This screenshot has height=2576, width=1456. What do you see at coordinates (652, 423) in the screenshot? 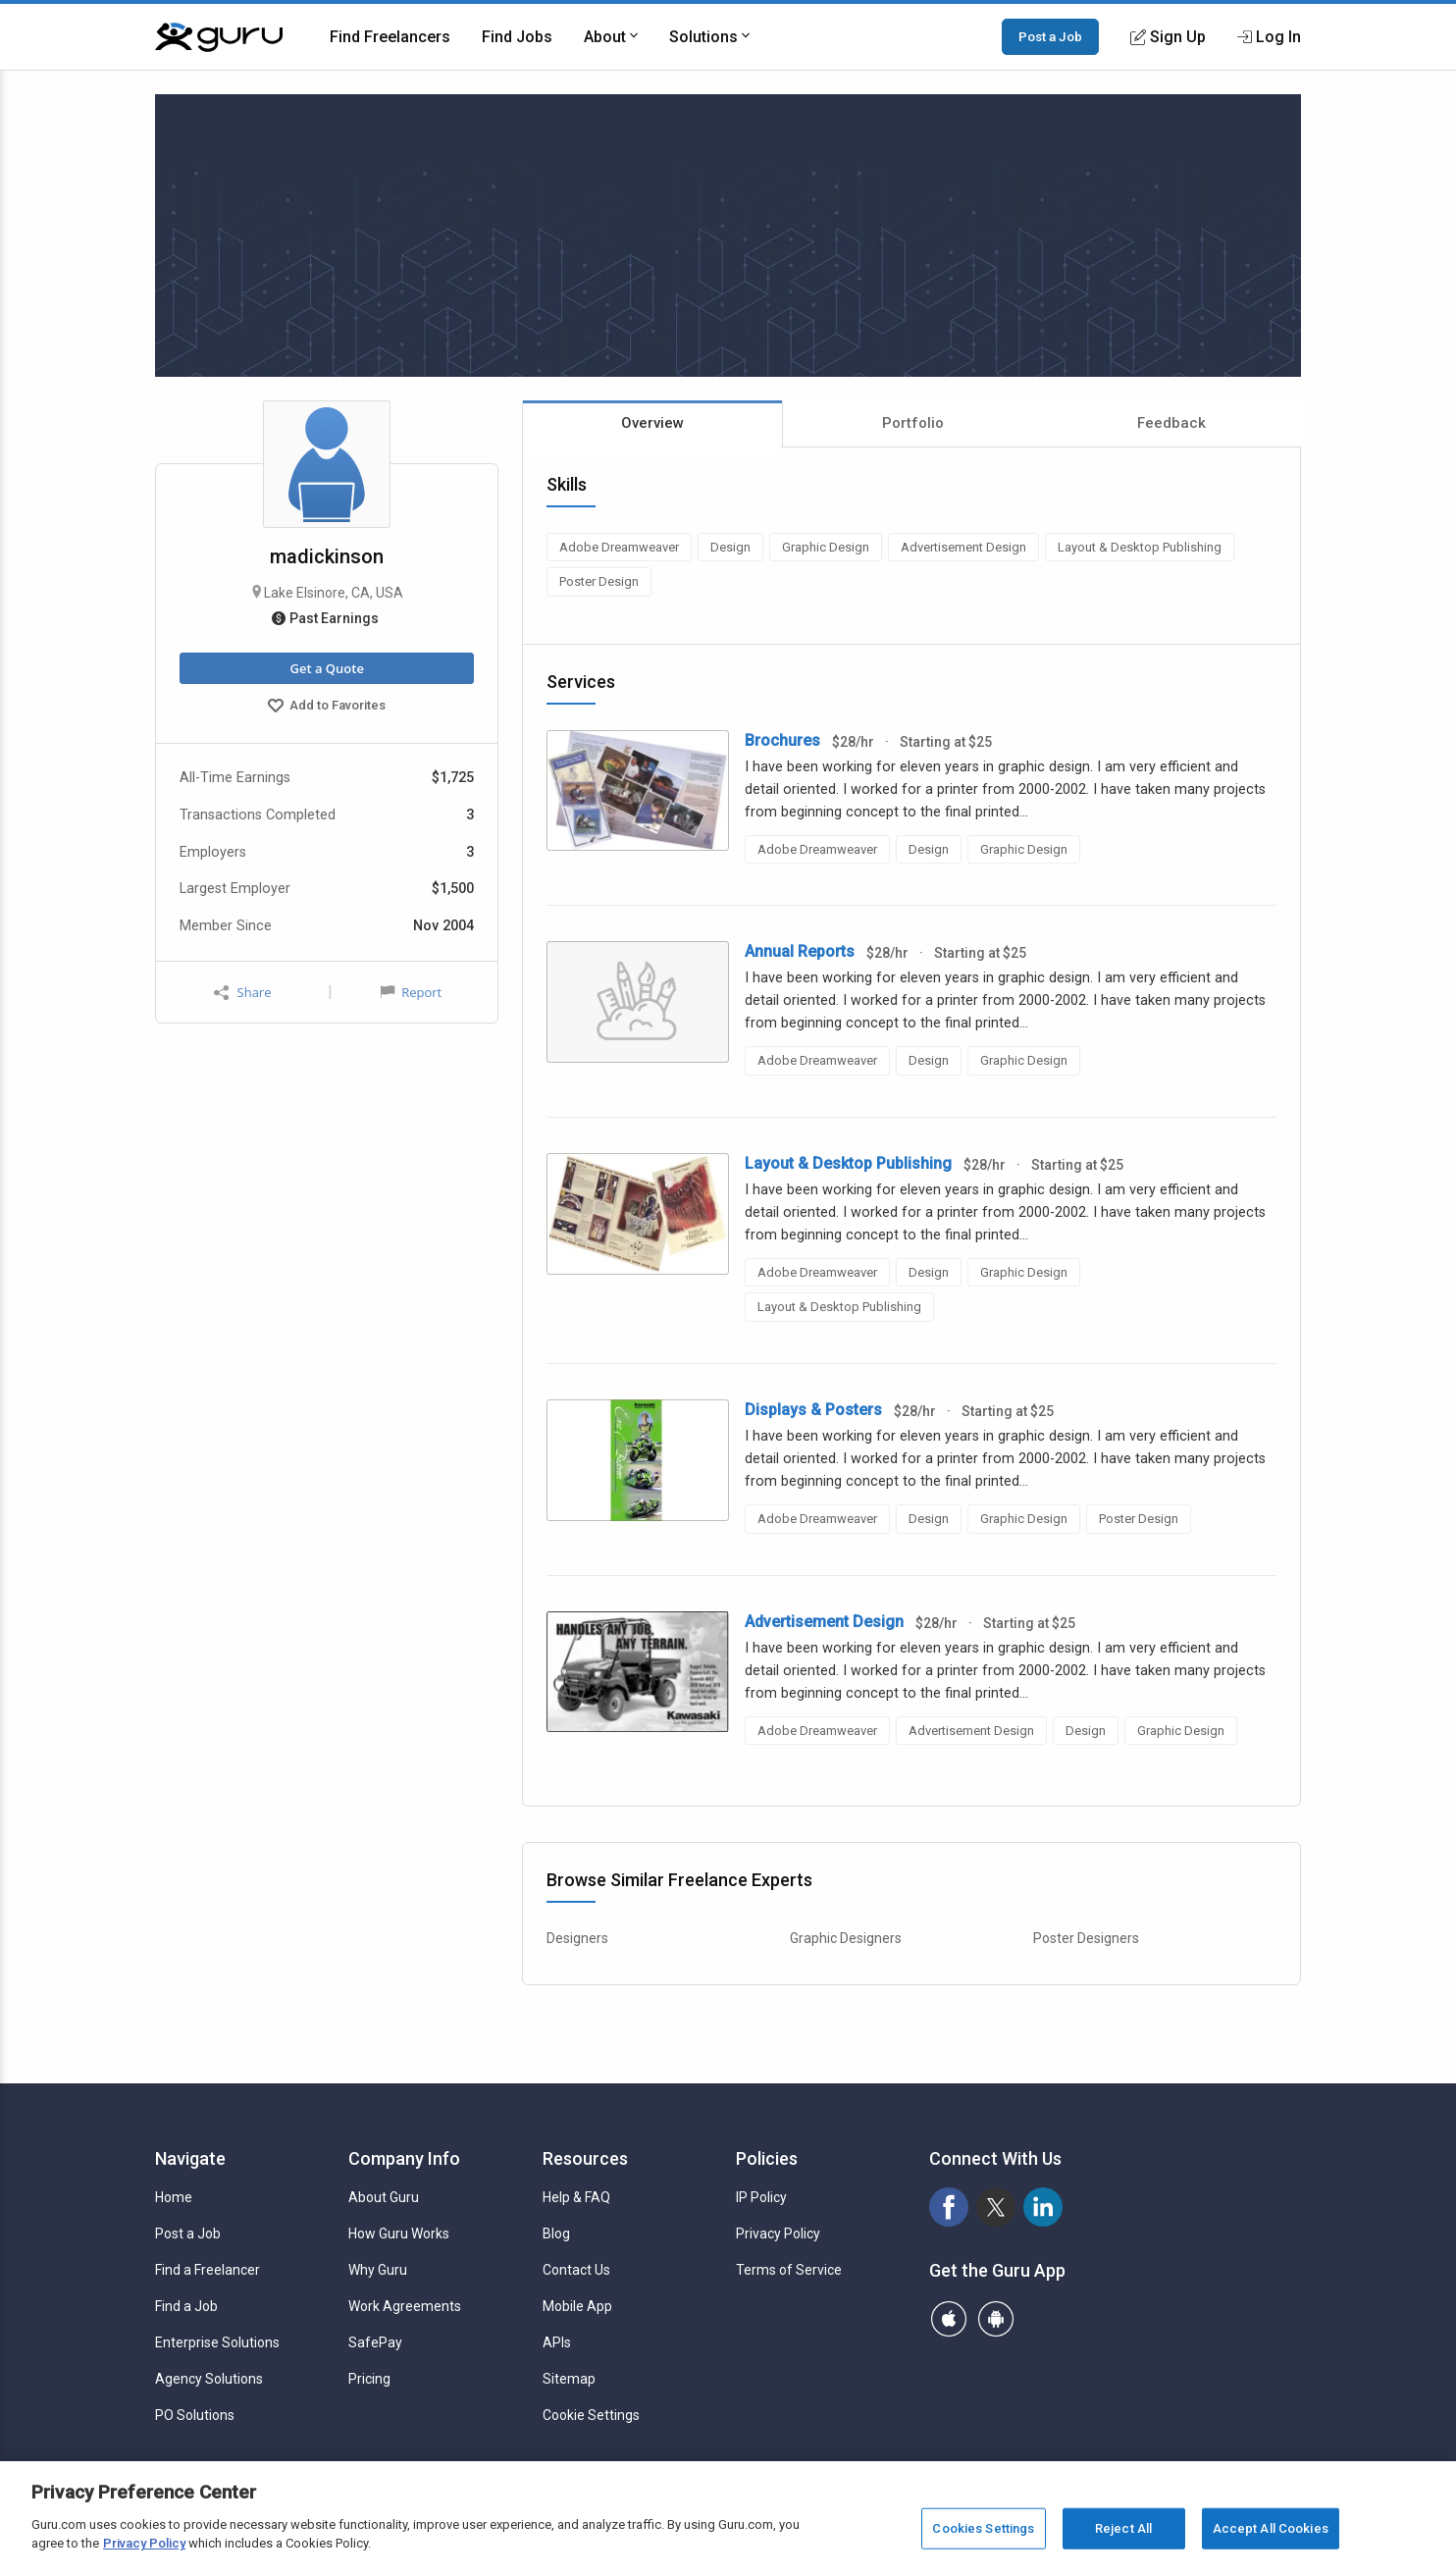
I see `Overview` at bounding box center [652, 423].